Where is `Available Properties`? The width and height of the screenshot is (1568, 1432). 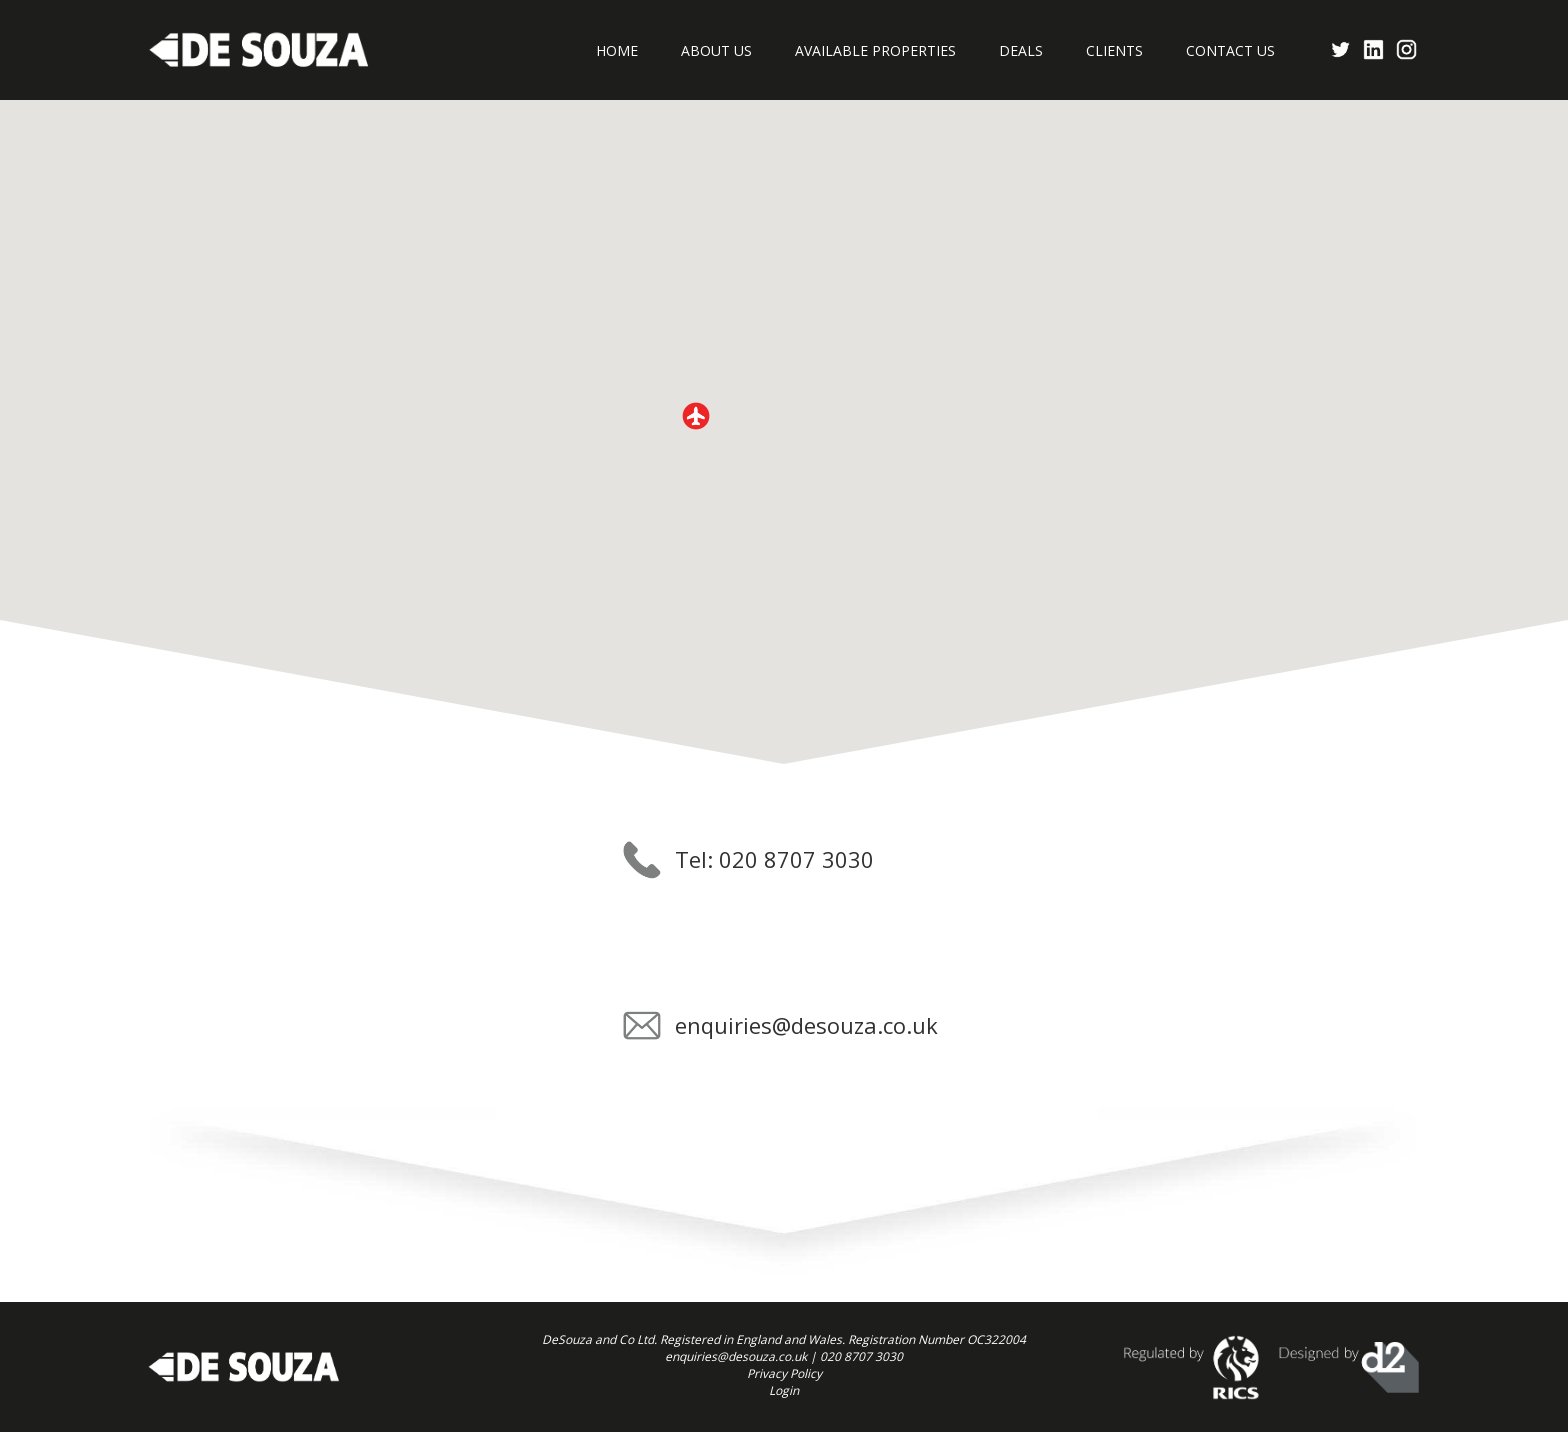
Available Properties is located at coordinates (875, 50).